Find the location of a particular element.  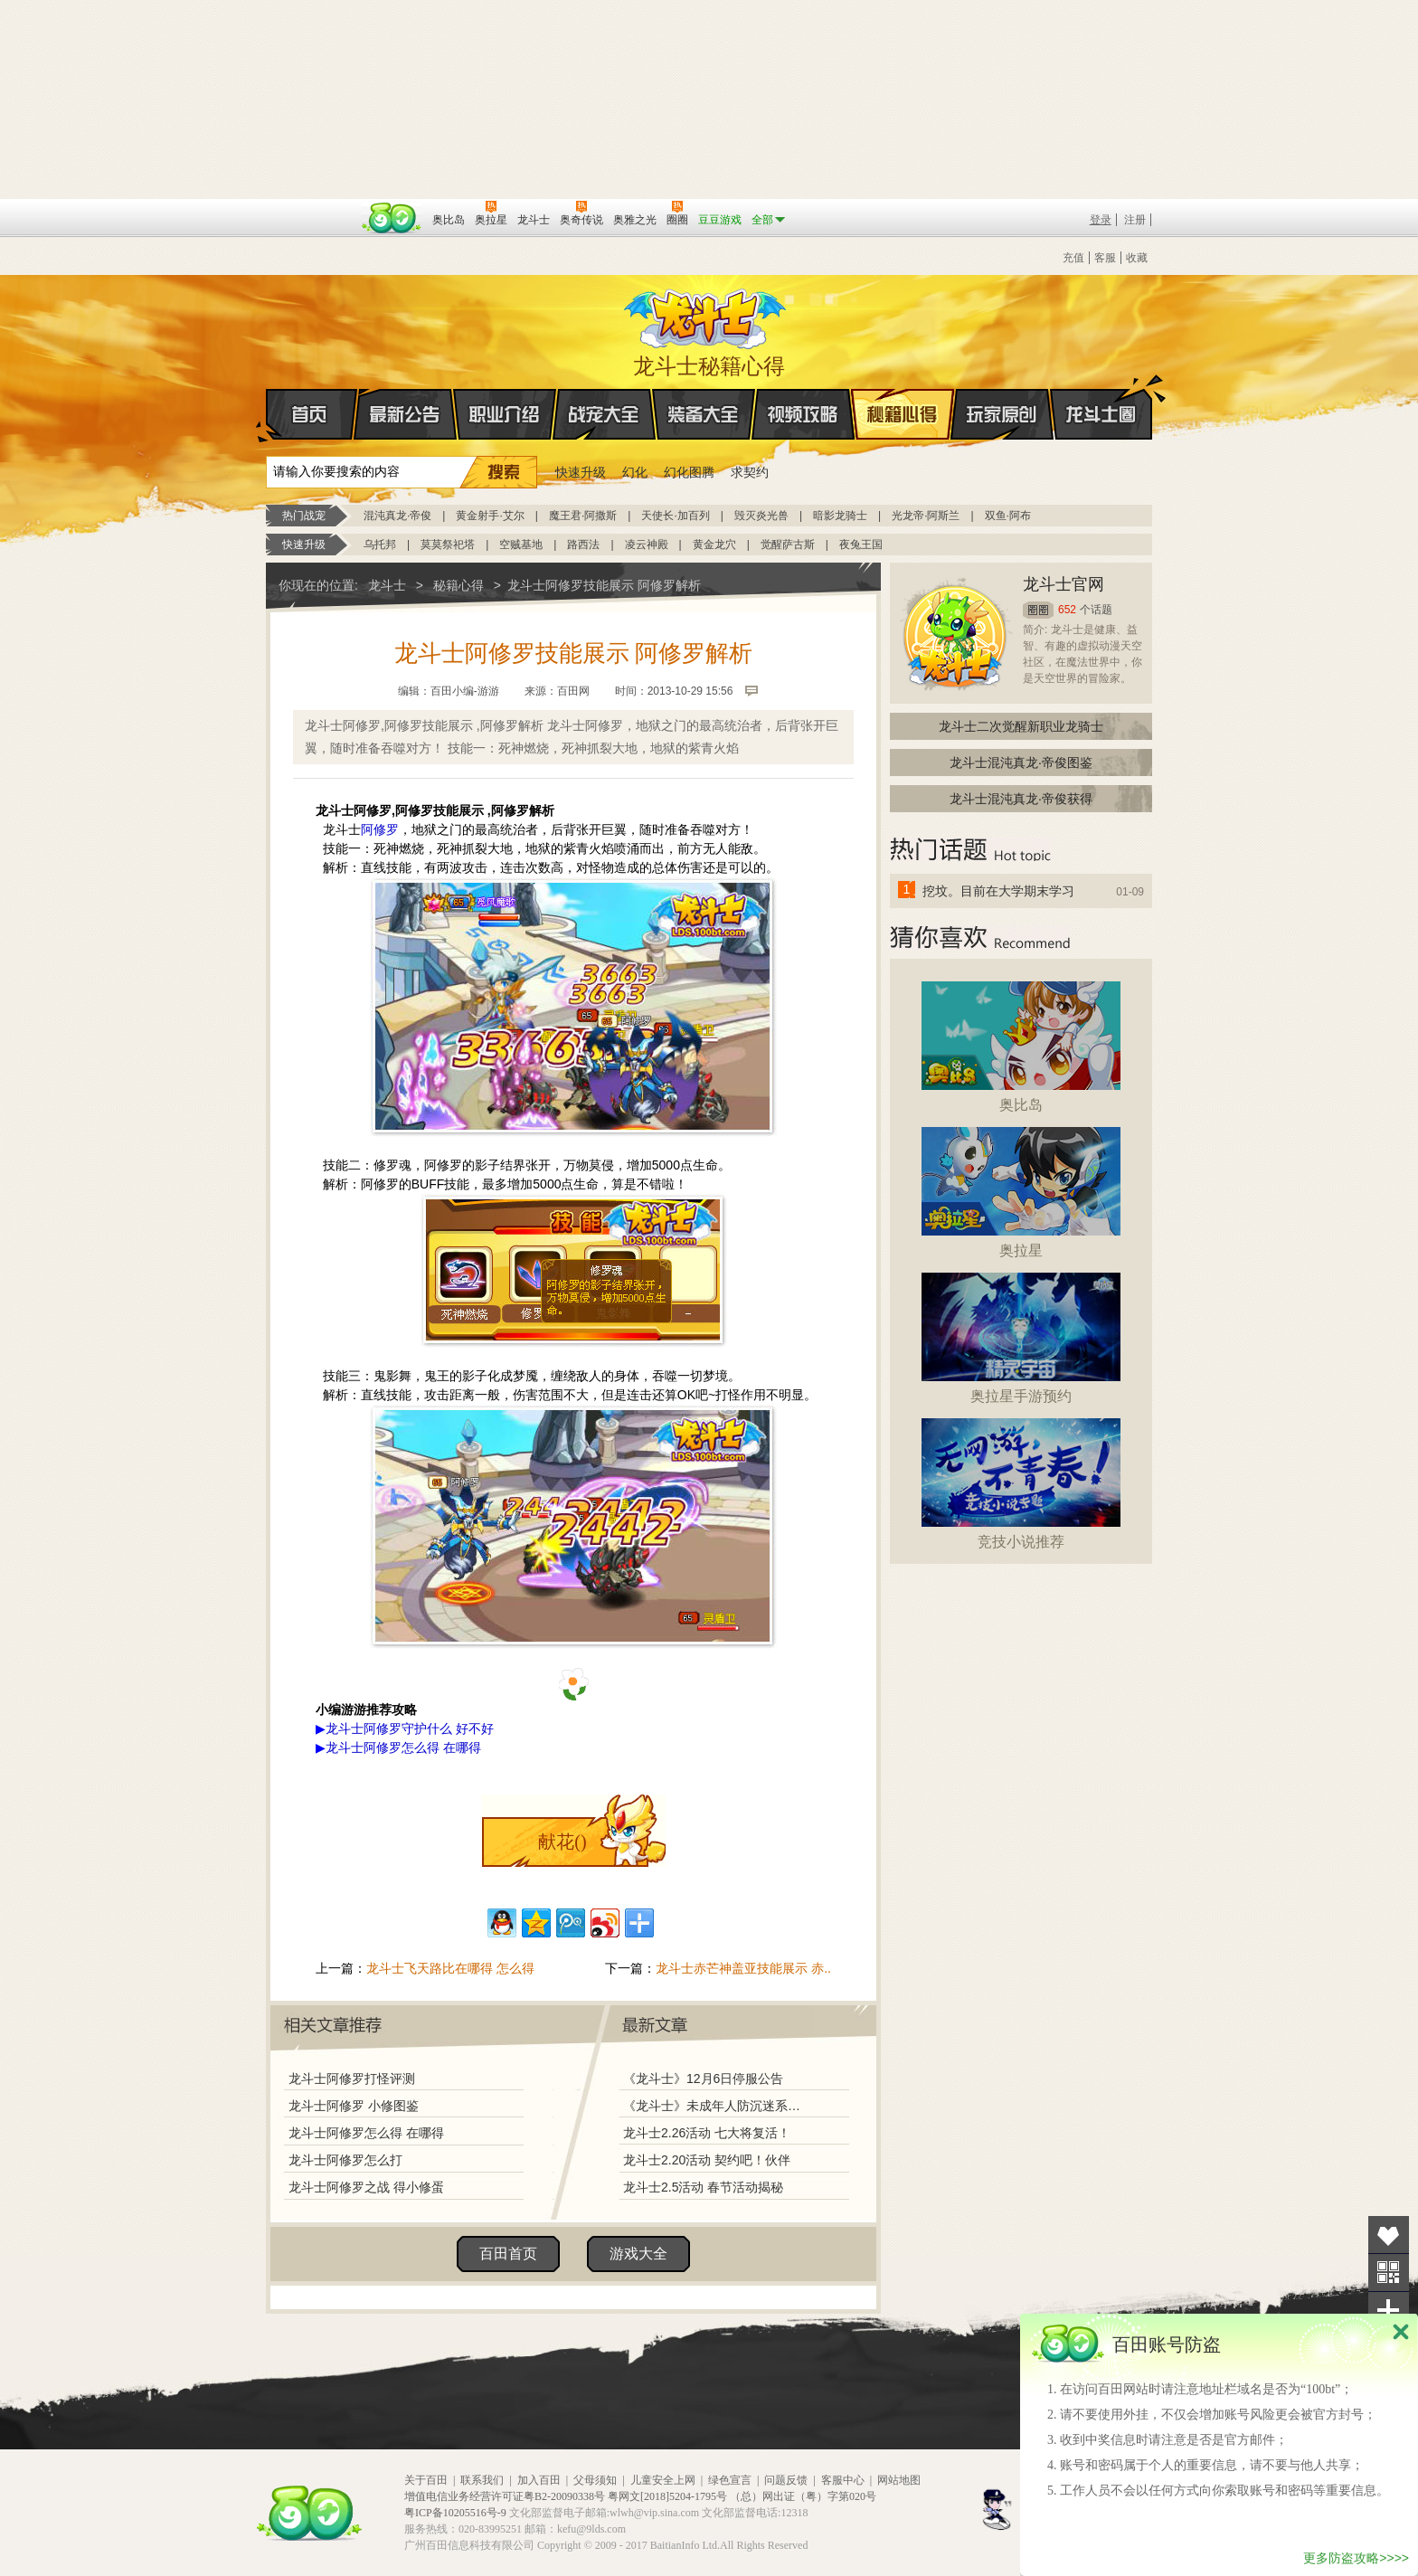

求契约 is located at coordinates (750, 472).